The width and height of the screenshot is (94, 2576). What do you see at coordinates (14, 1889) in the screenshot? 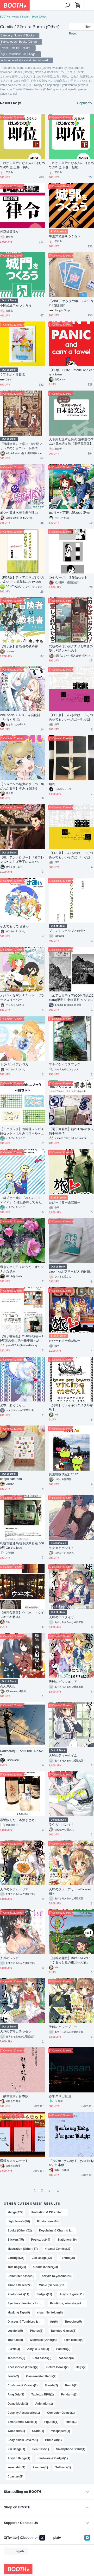
I see `天球のトラットリア` at bounding box center [14, 1889].